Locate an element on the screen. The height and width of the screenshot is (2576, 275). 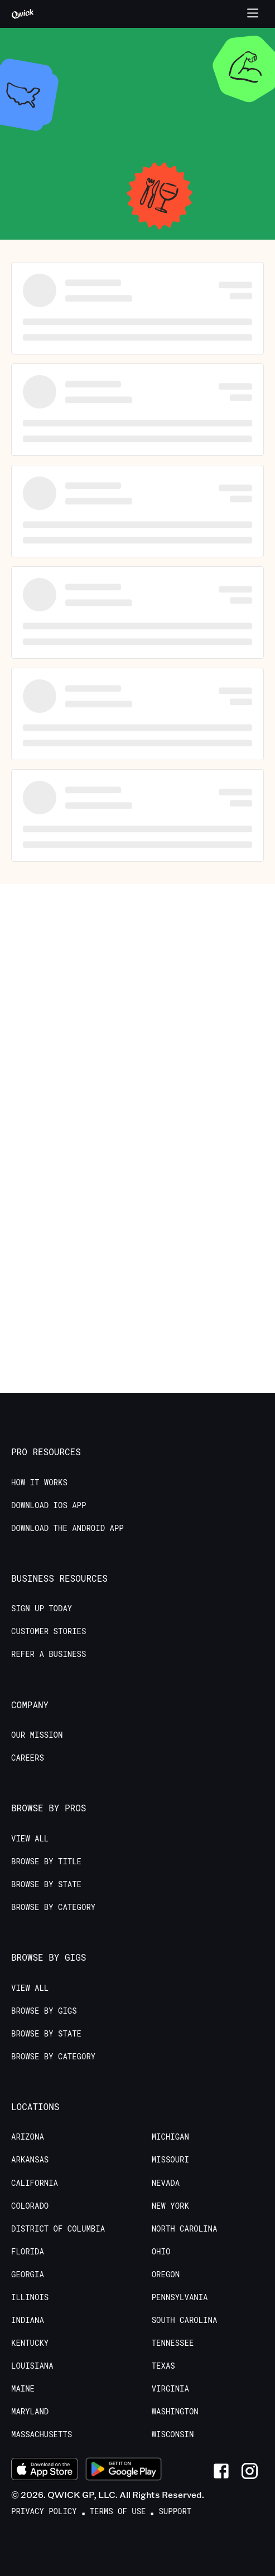
Illinois is located at coordinates (30, 2297).